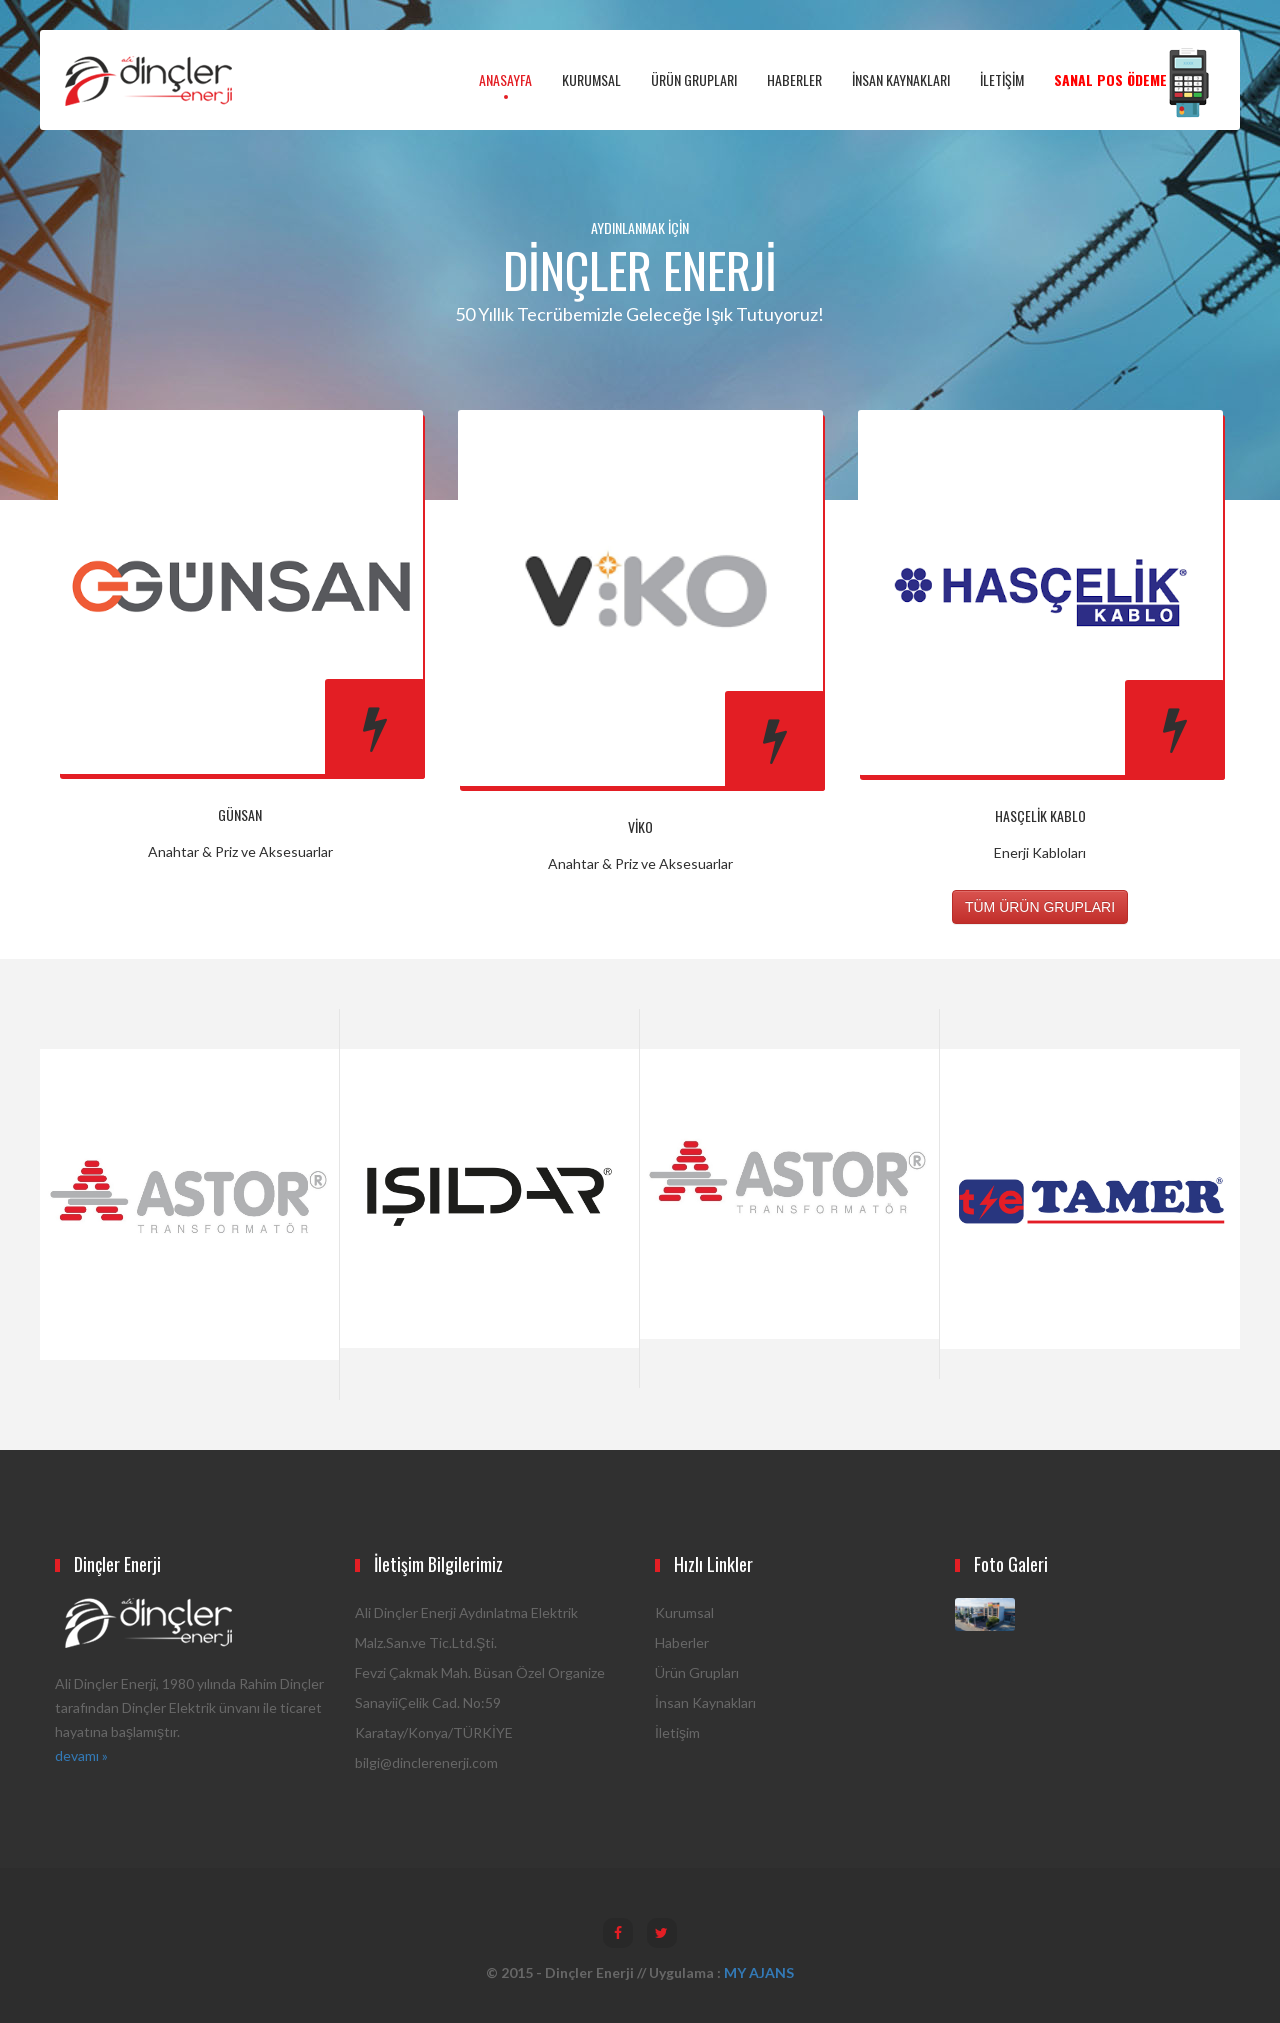  What do you see at coordinates (1040, 815) in the screenshot?
I see `Hasçelik Kablo` at bounding box center [1040, 815].